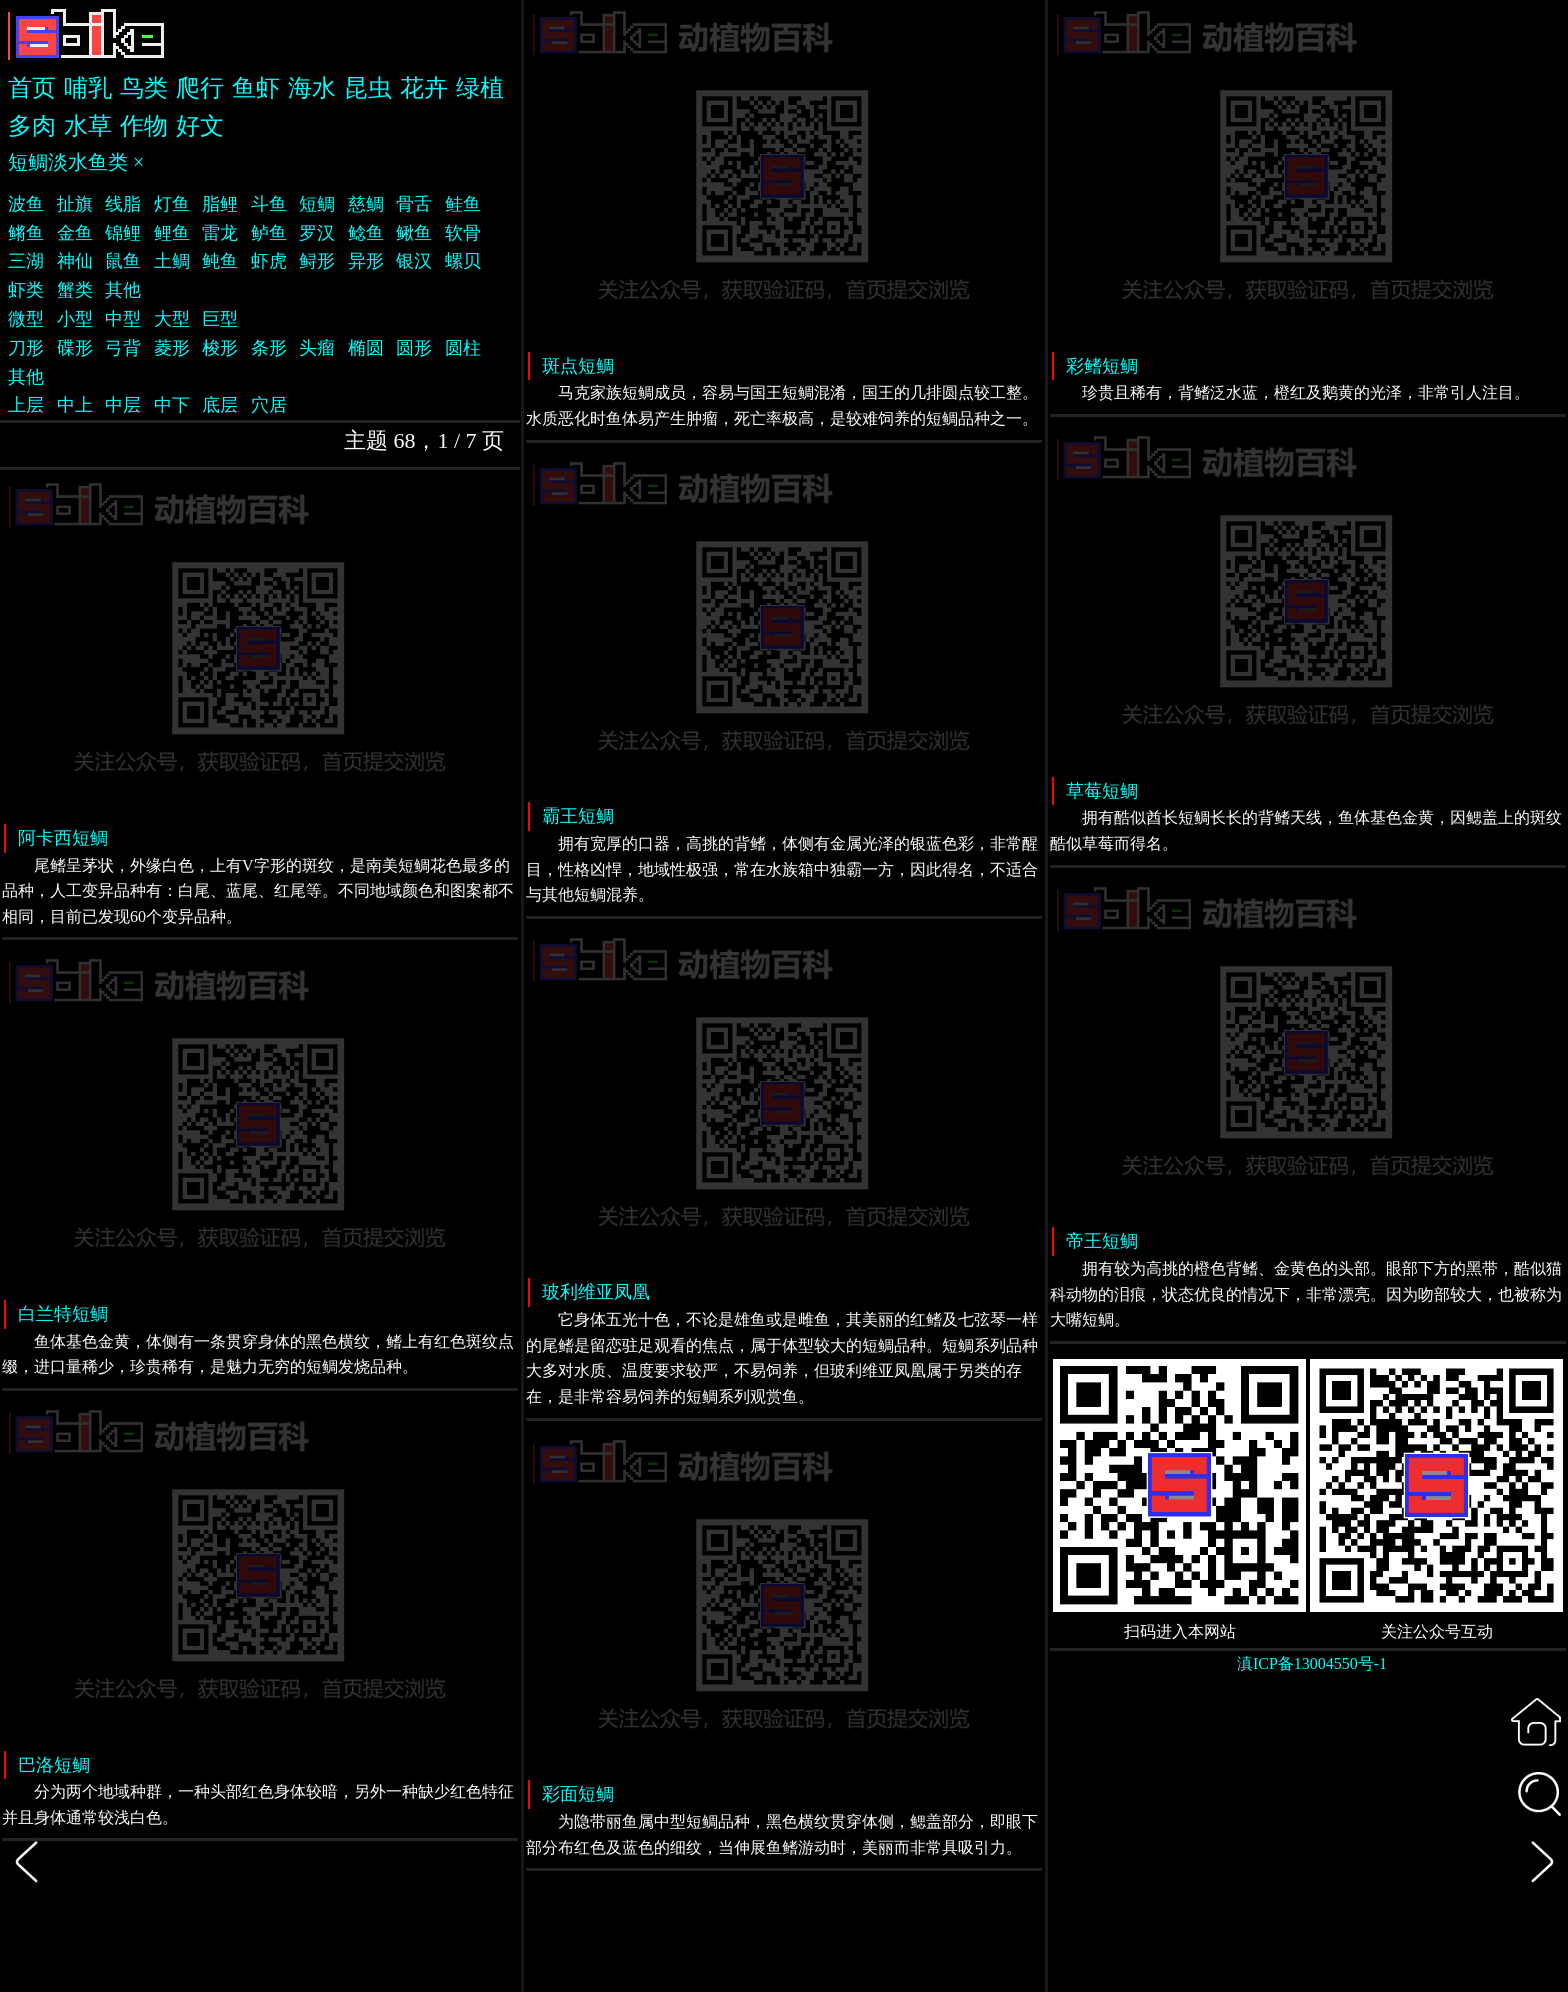 The image size is (1568, 1992). I want to click on 鼠鱼, so click(123, 261).